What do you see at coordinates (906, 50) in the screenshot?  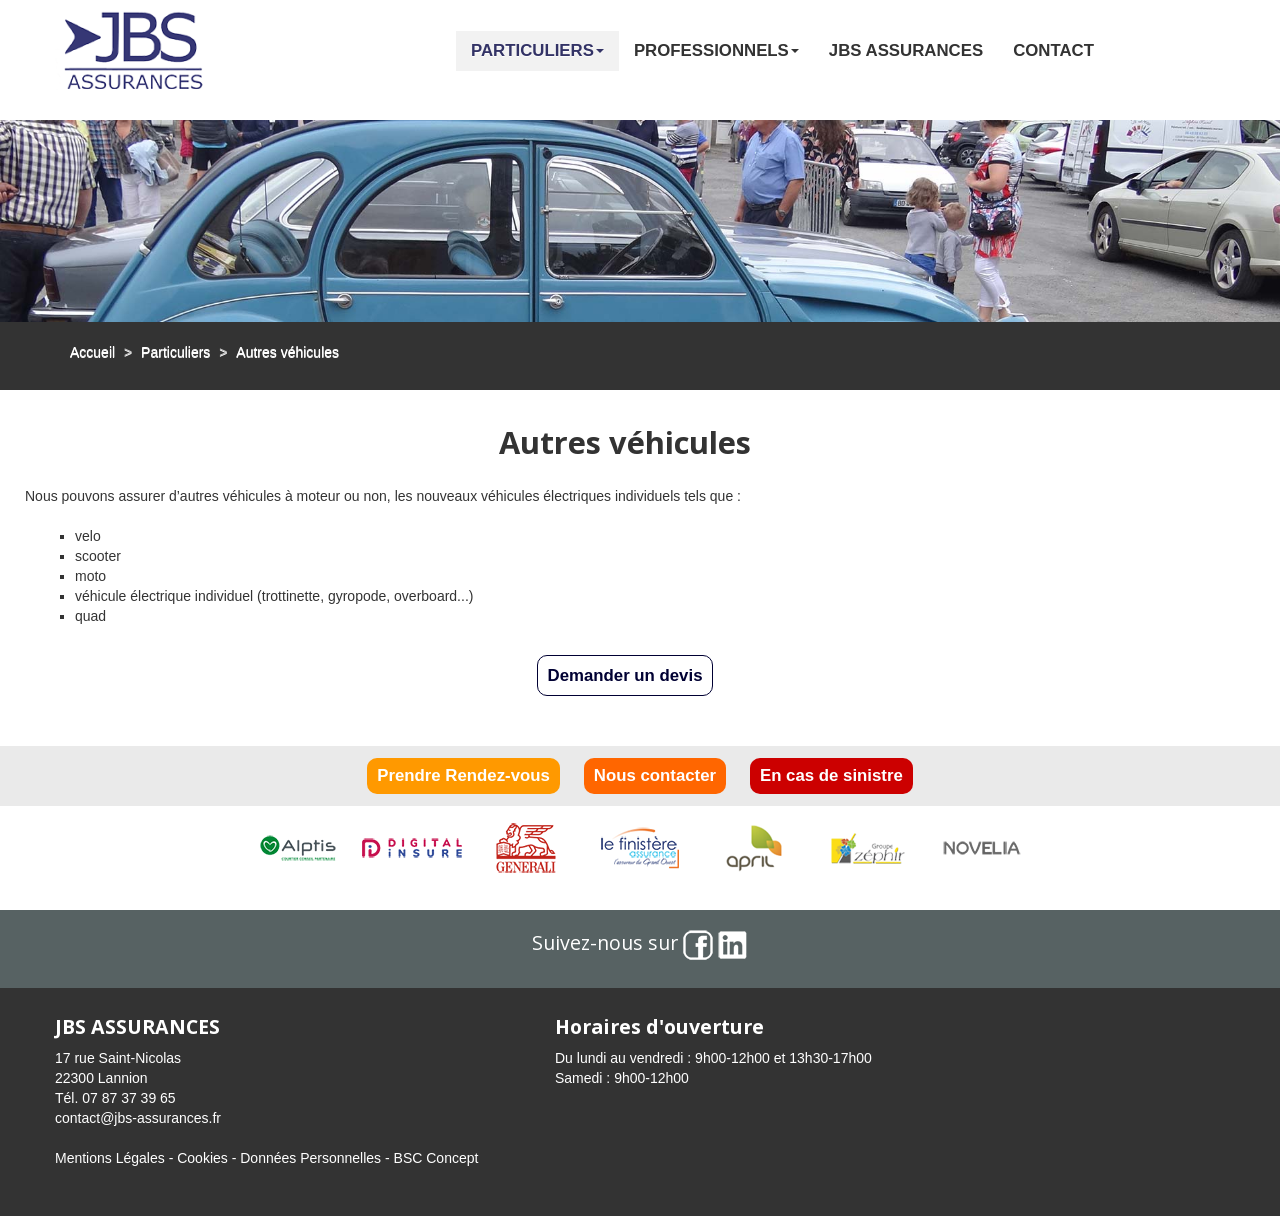 I see `JBS Assurances` at bounding box center [906, 50].